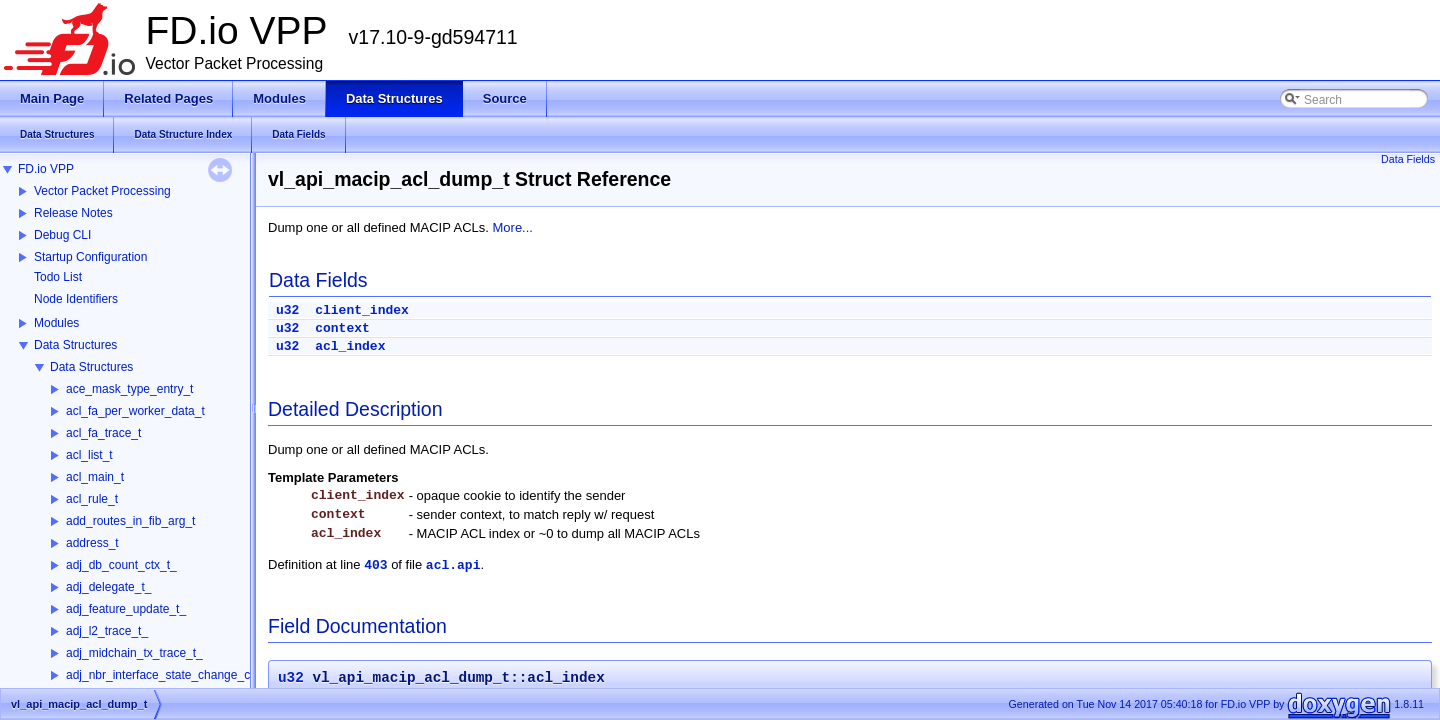  I want to click on adj_nbr_interface_state_change_ctx_t_, so click(171, 675).